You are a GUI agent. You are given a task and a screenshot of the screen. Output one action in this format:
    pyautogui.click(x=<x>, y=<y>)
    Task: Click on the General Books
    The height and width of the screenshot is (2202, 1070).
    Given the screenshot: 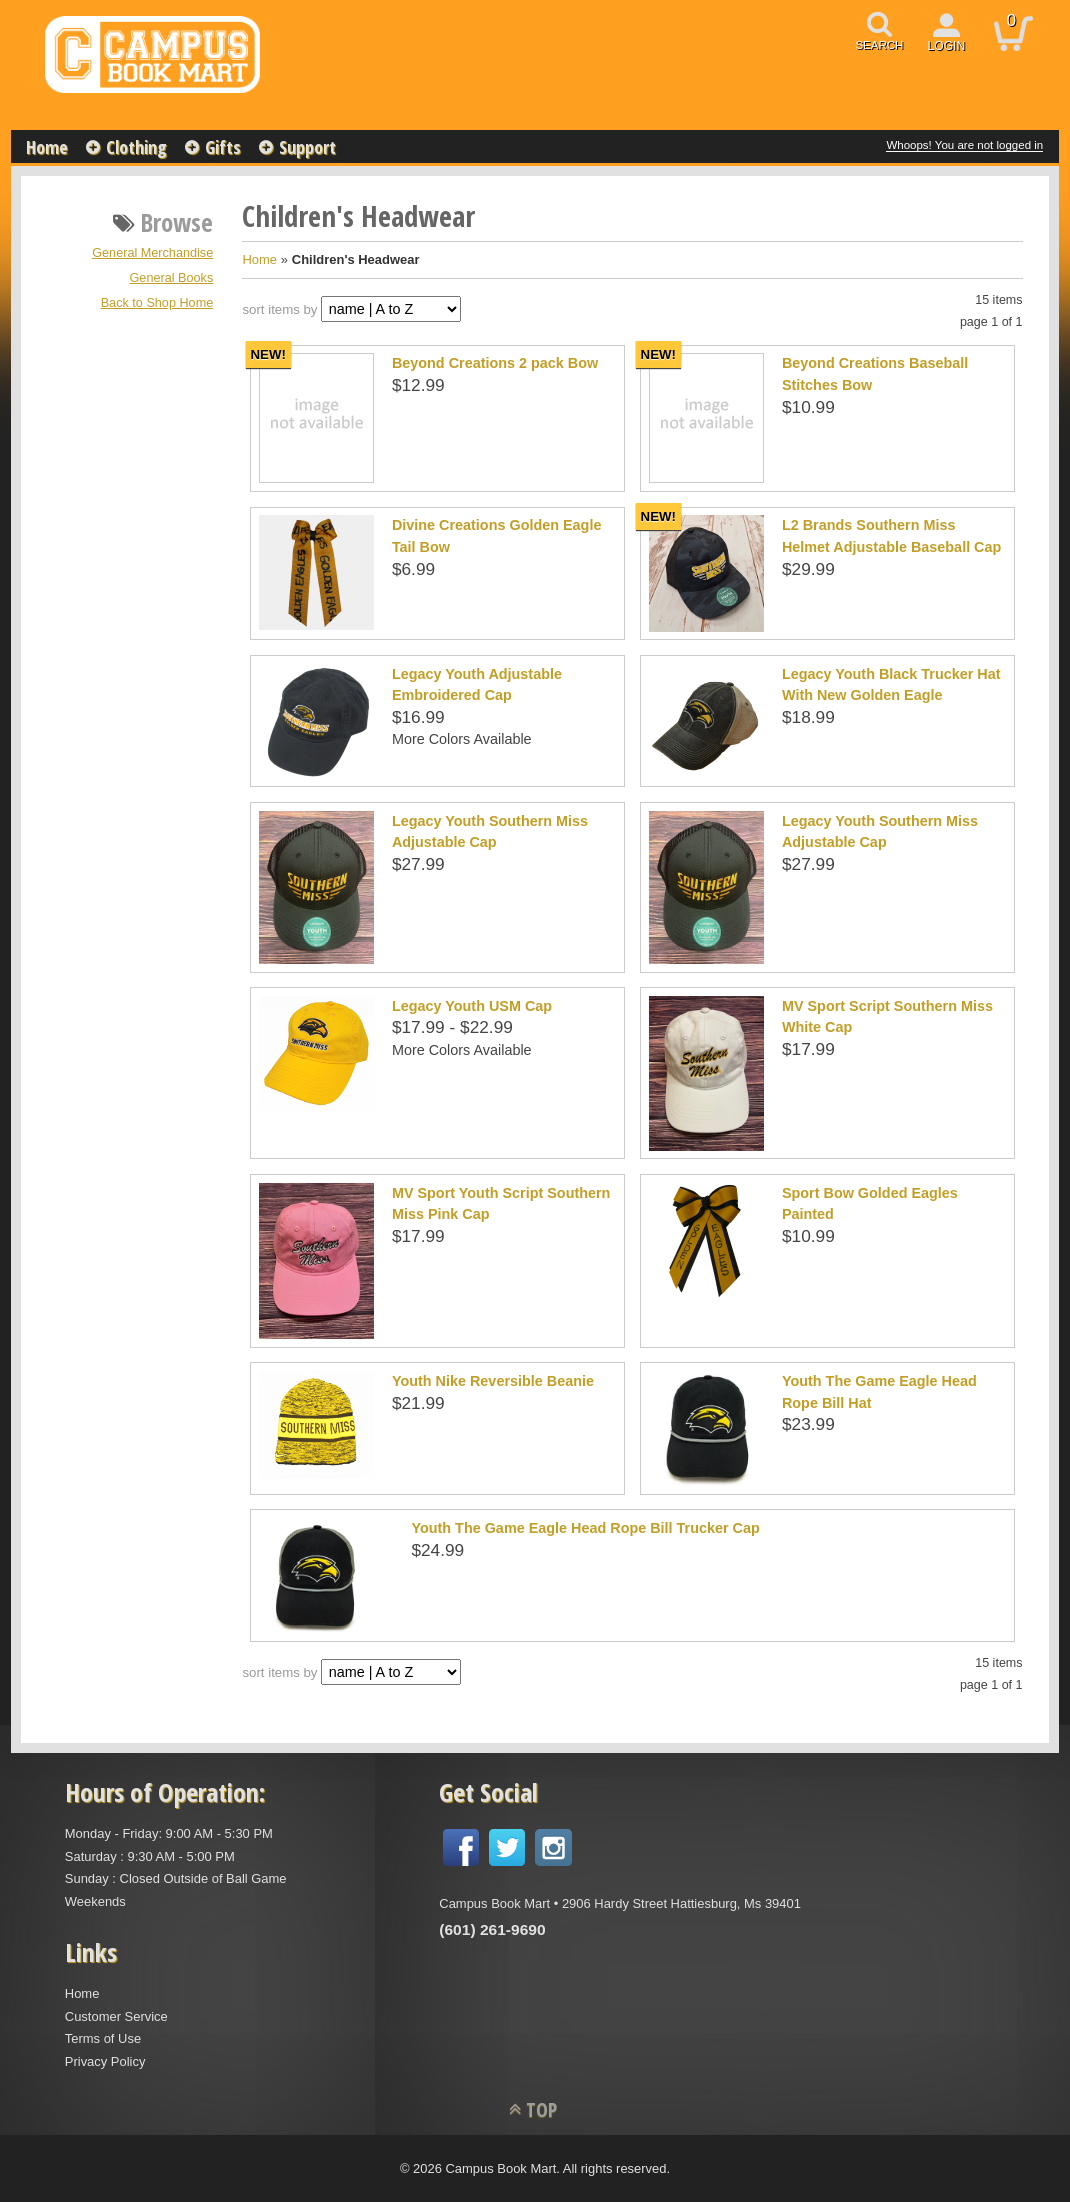 What is the action you would take?
    pyautogui.click(x=172, y=278)
    